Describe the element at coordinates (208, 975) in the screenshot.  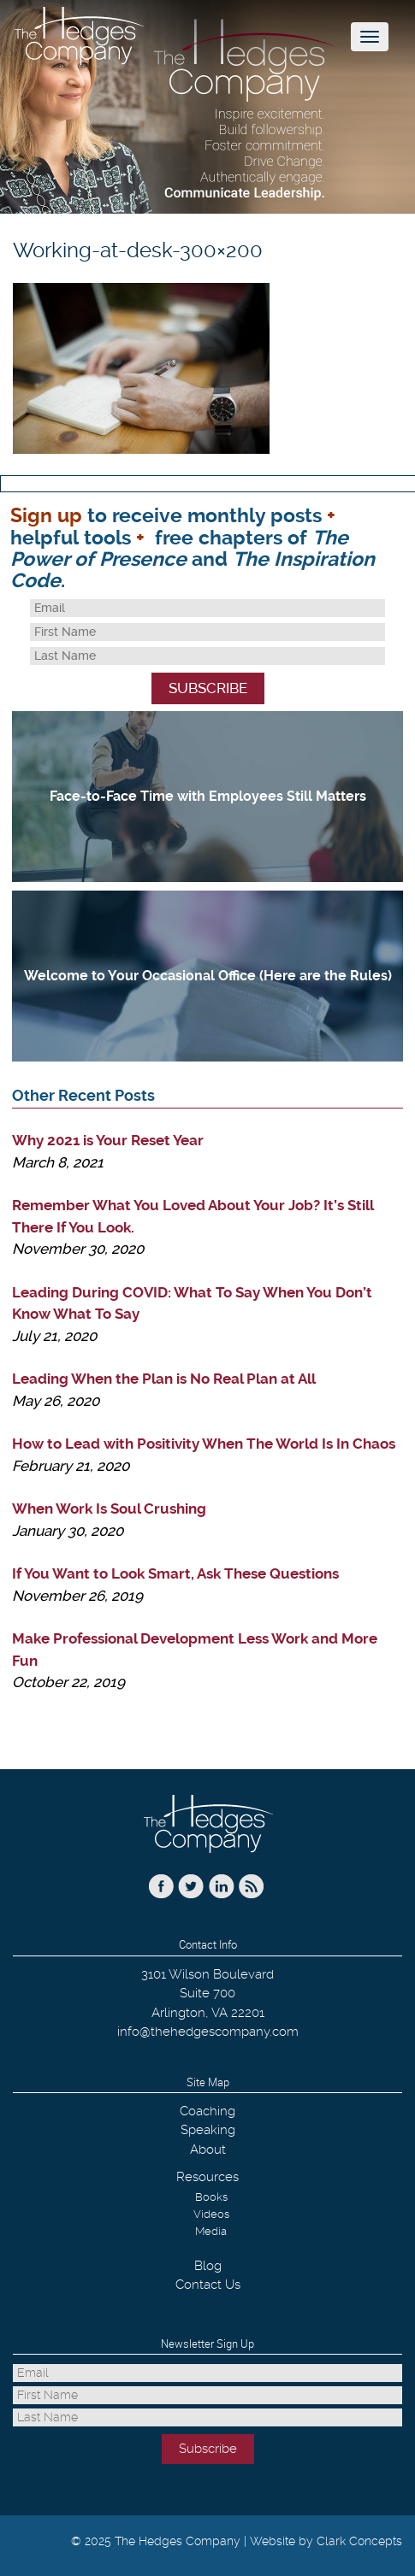
I see `Welcome to Your Occasional Office (Here are the Rules)` at that location.